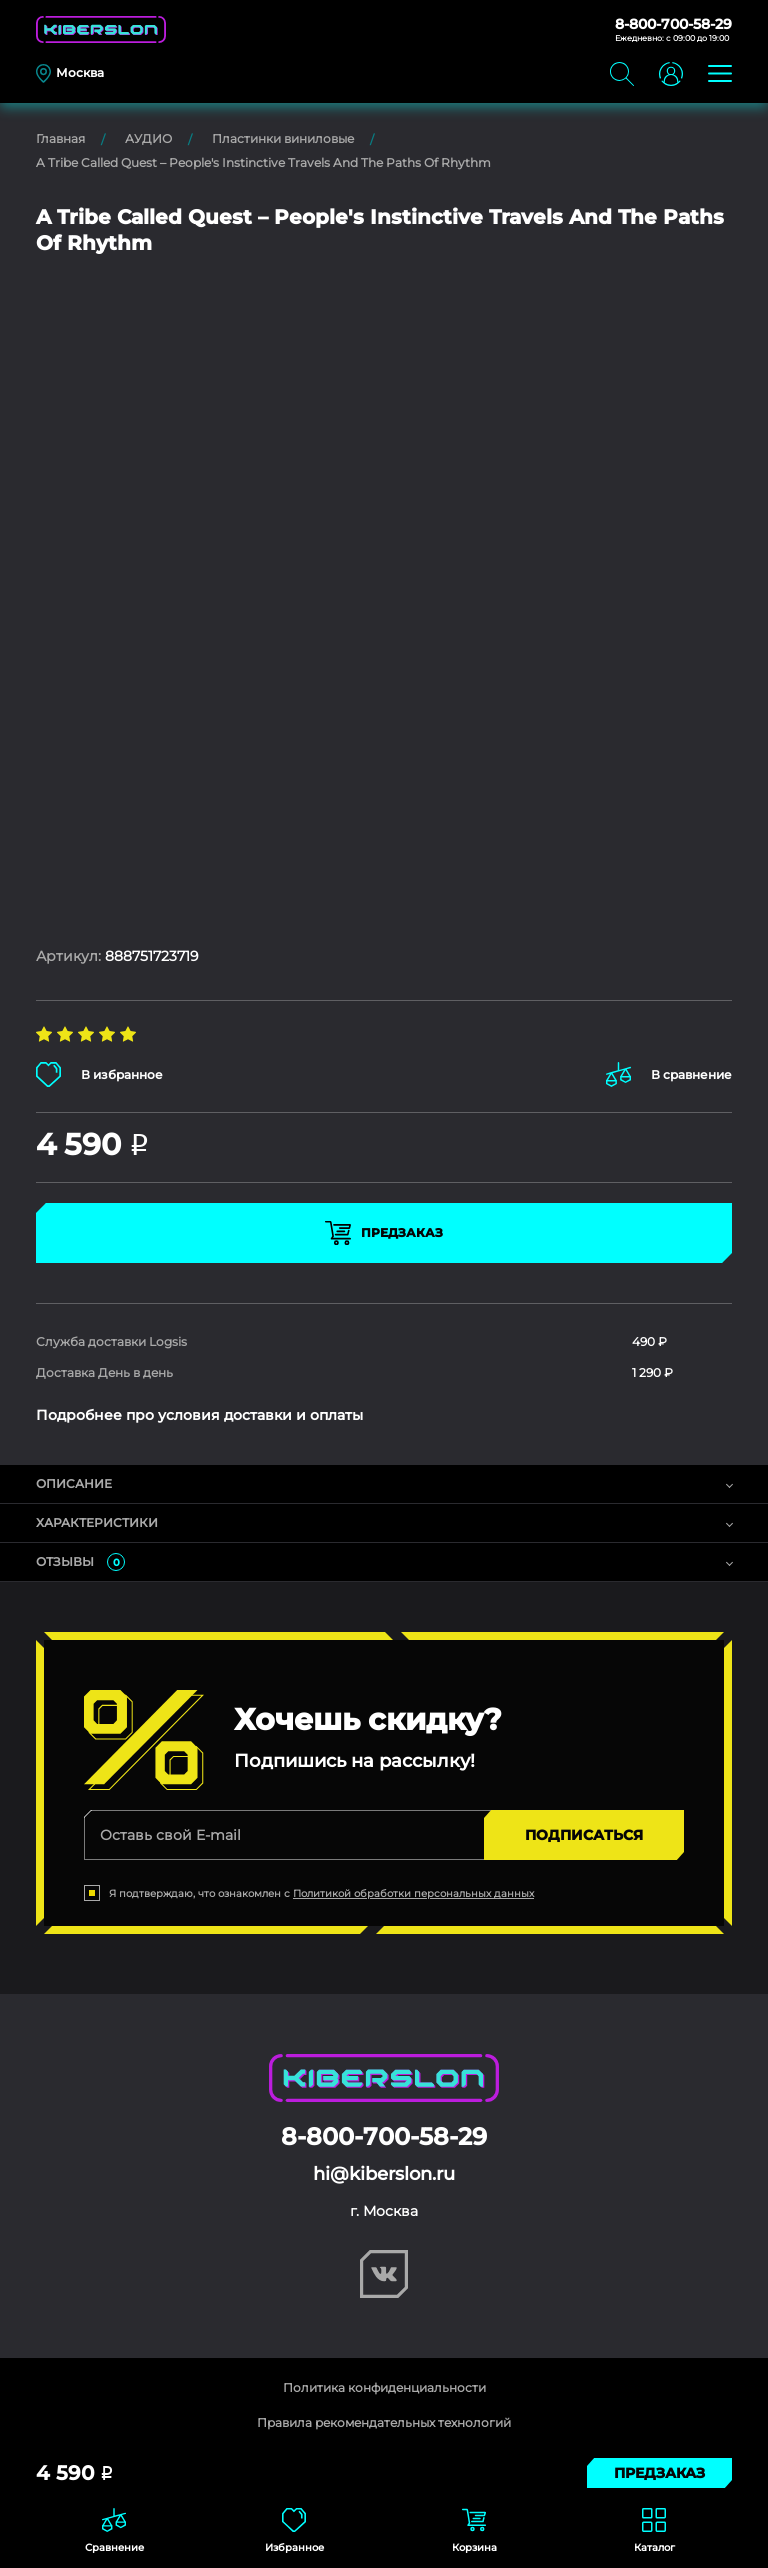  What do you see at coordinates (60, 138) in the screenshot?
I see `Главная` at bounding box center [60, 138].